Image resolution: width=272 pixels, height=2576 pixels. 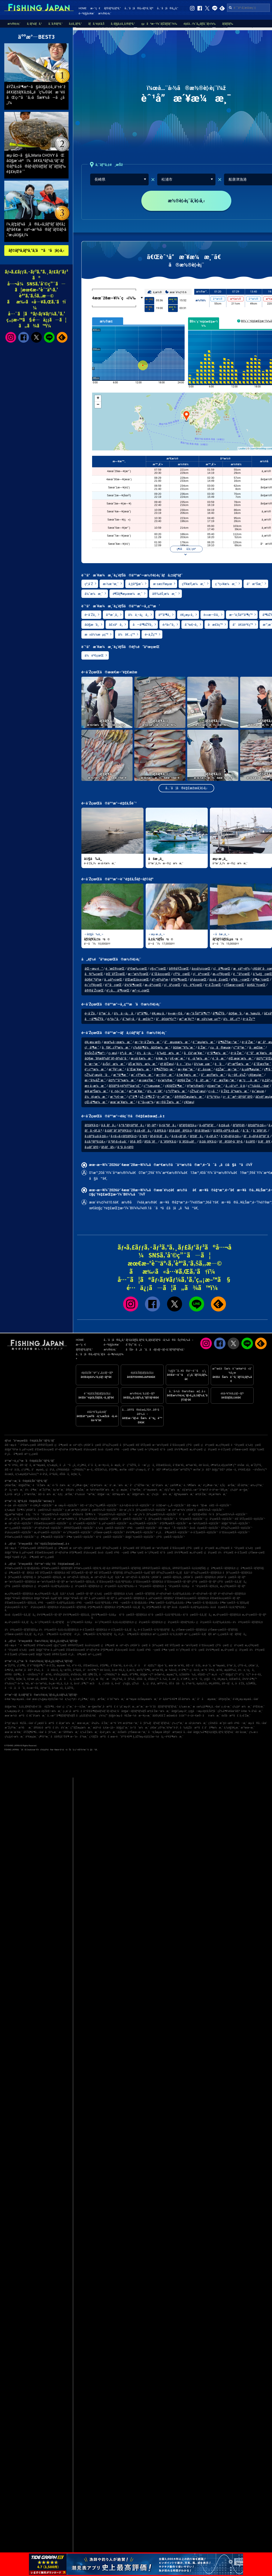 I want to click on ãƒ­ãƒƒãƒ‰, so click(x=227, y=23).